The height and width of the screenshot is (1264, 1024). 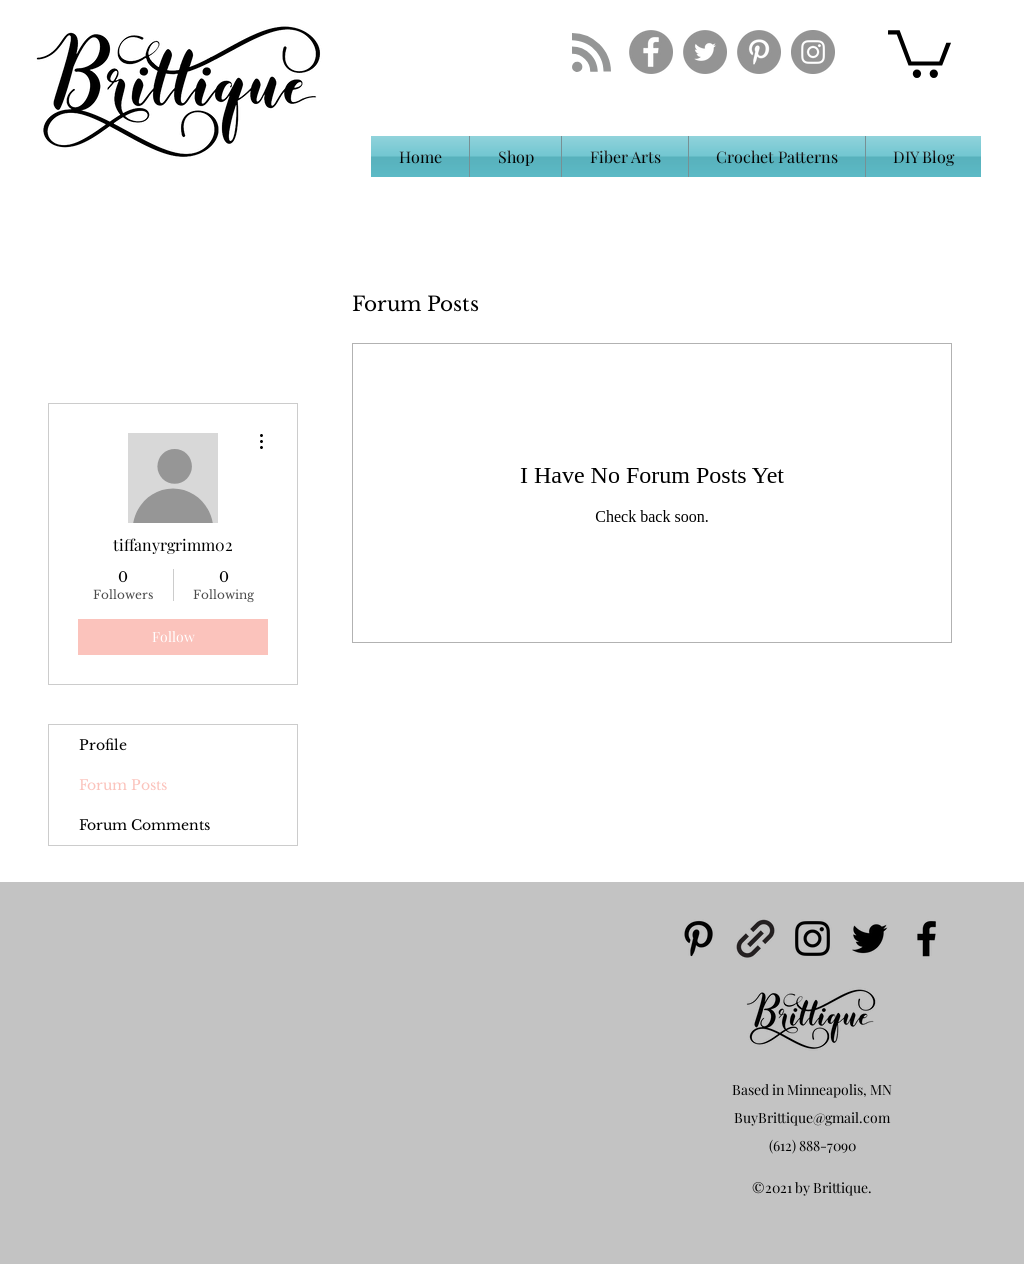 What do you see at coordinates (813, 52) in the screenshot?
I see `[Instagram - Grey Circle]` at bounding box center [813, 52].